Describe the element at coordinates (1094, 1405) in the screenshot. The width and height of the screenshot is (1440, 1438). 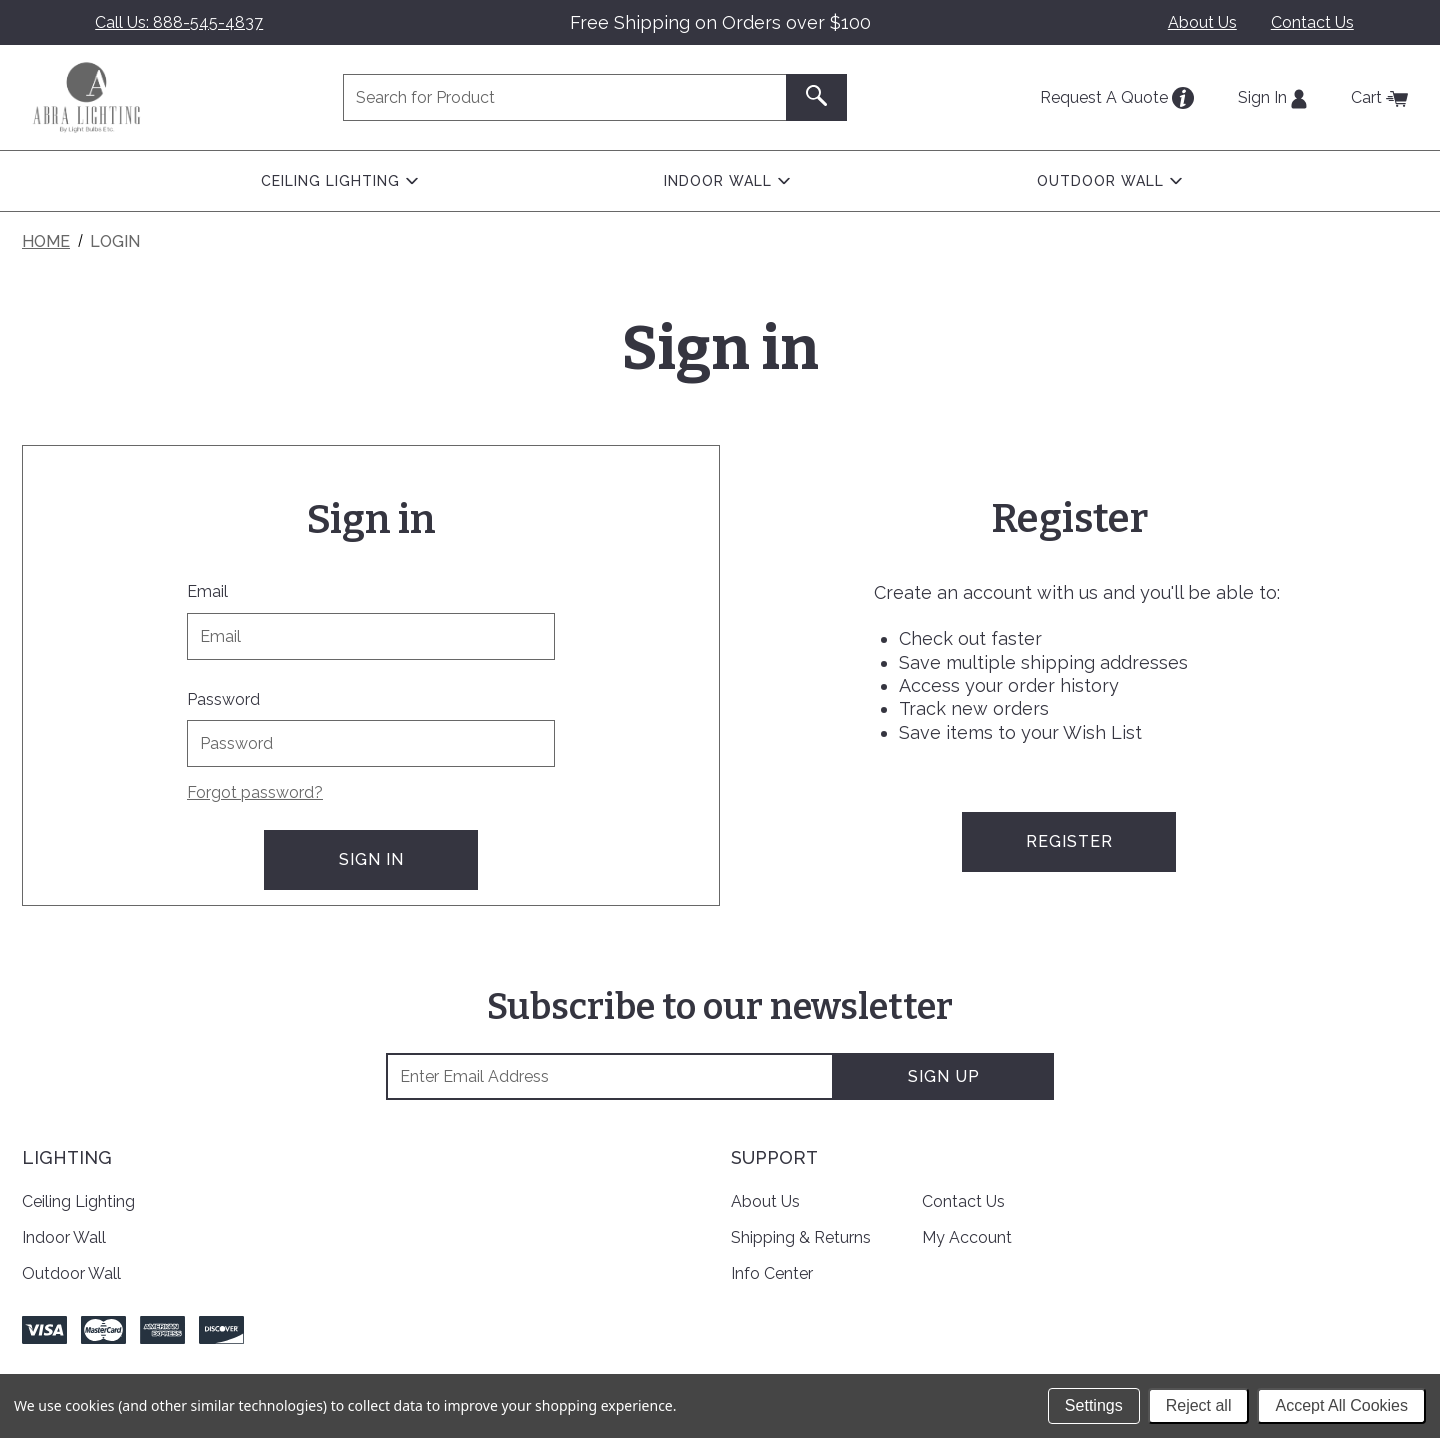
I see `Settings` at that location.